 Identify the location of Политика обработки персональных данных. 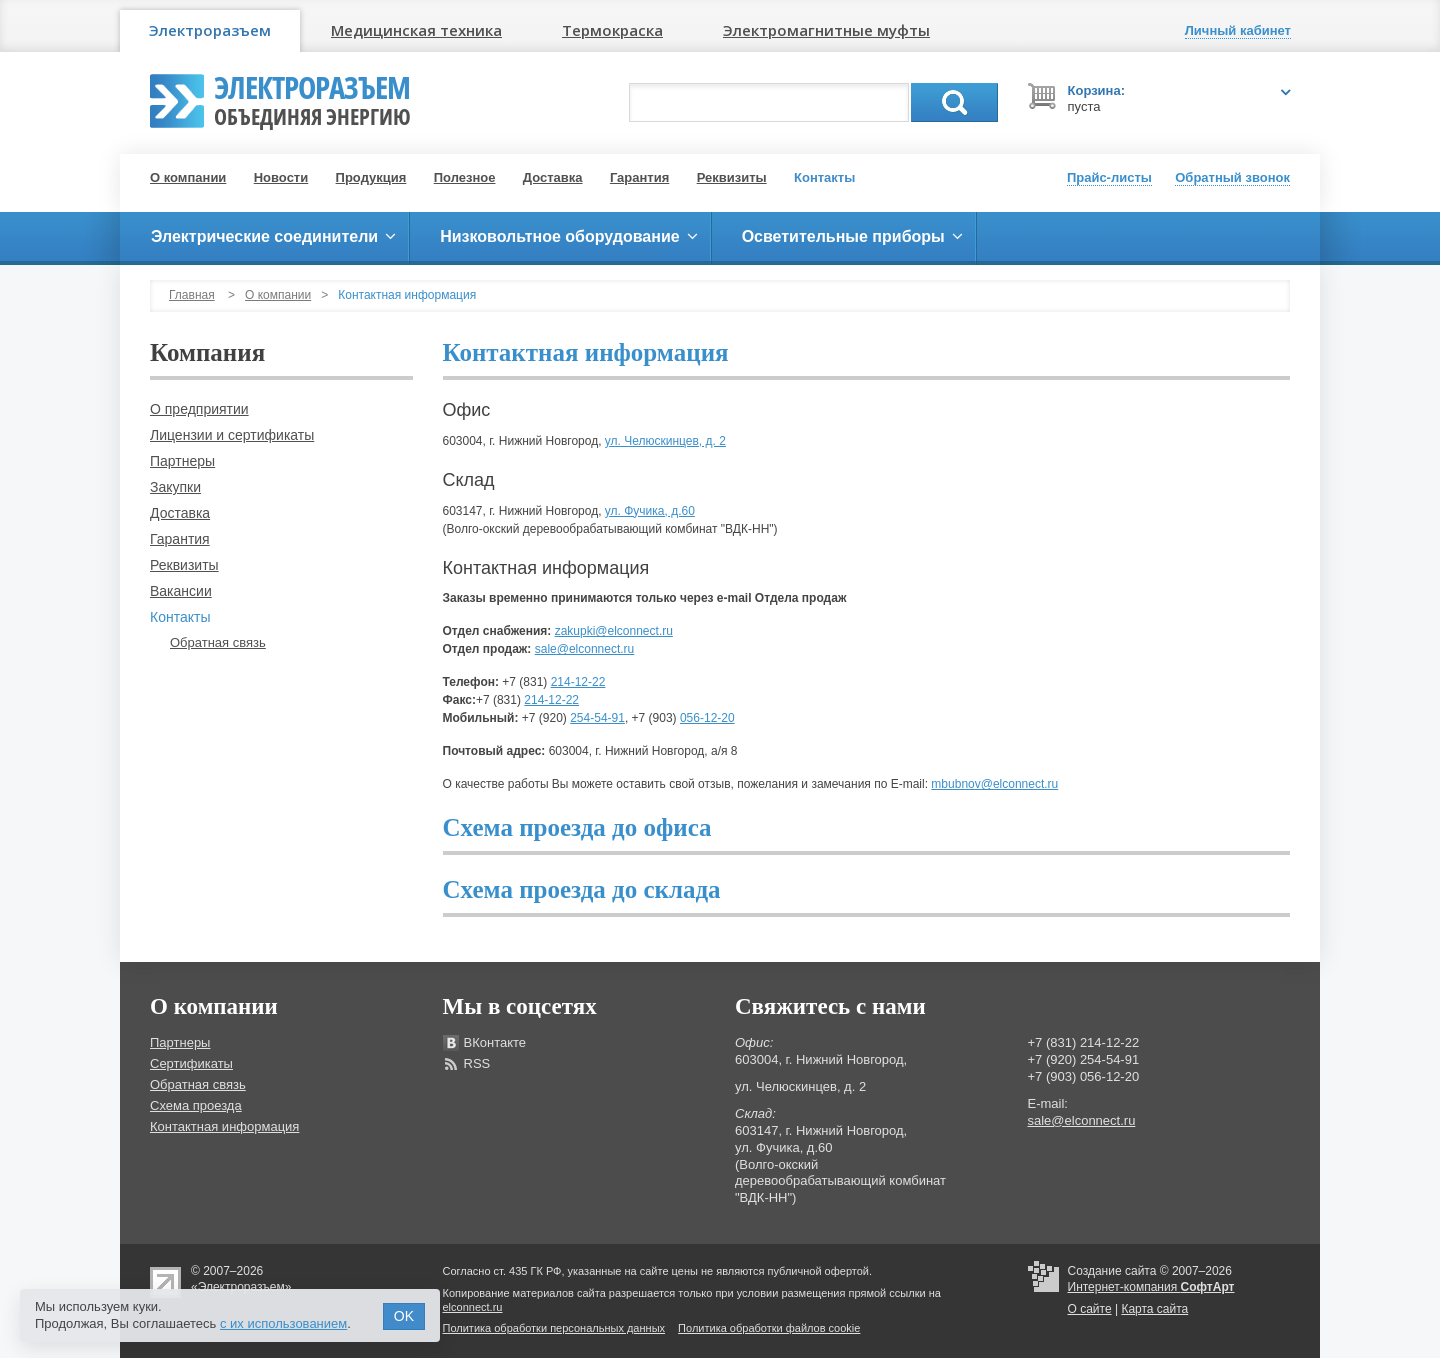
(554, 1328).